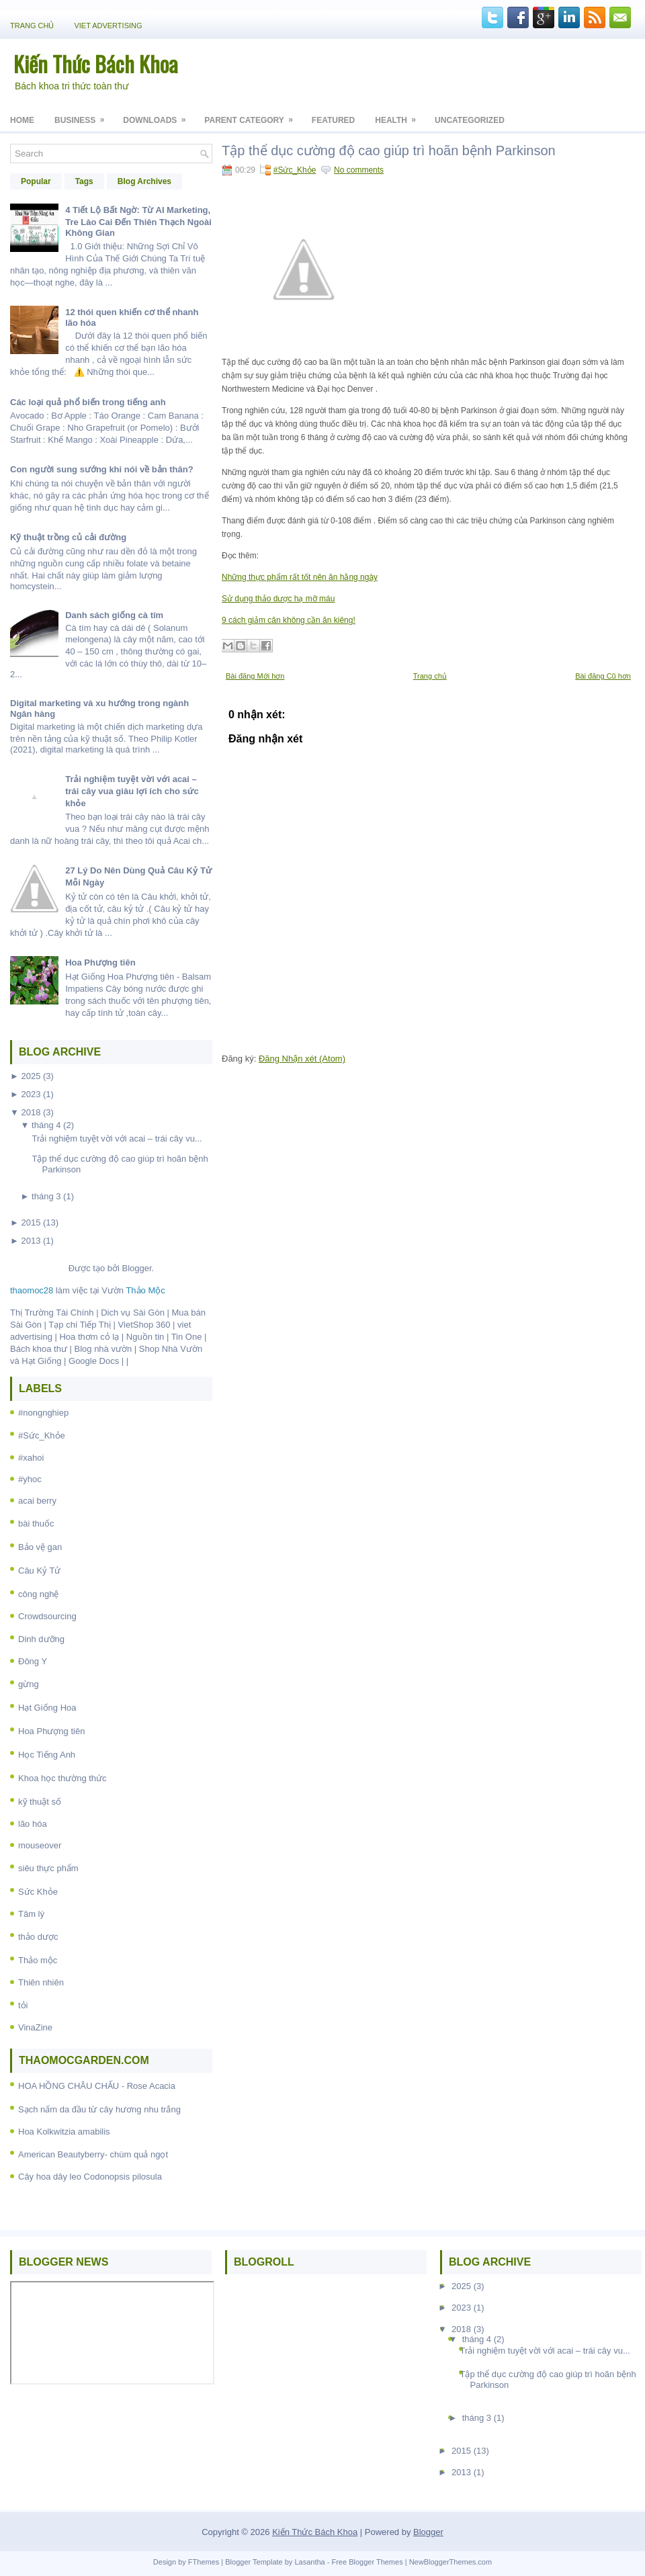 The width and height of the screenshot is (645, 2576). Describe the element at coordinates (30, 1222) in the screenshot. I see `2015` at that location.